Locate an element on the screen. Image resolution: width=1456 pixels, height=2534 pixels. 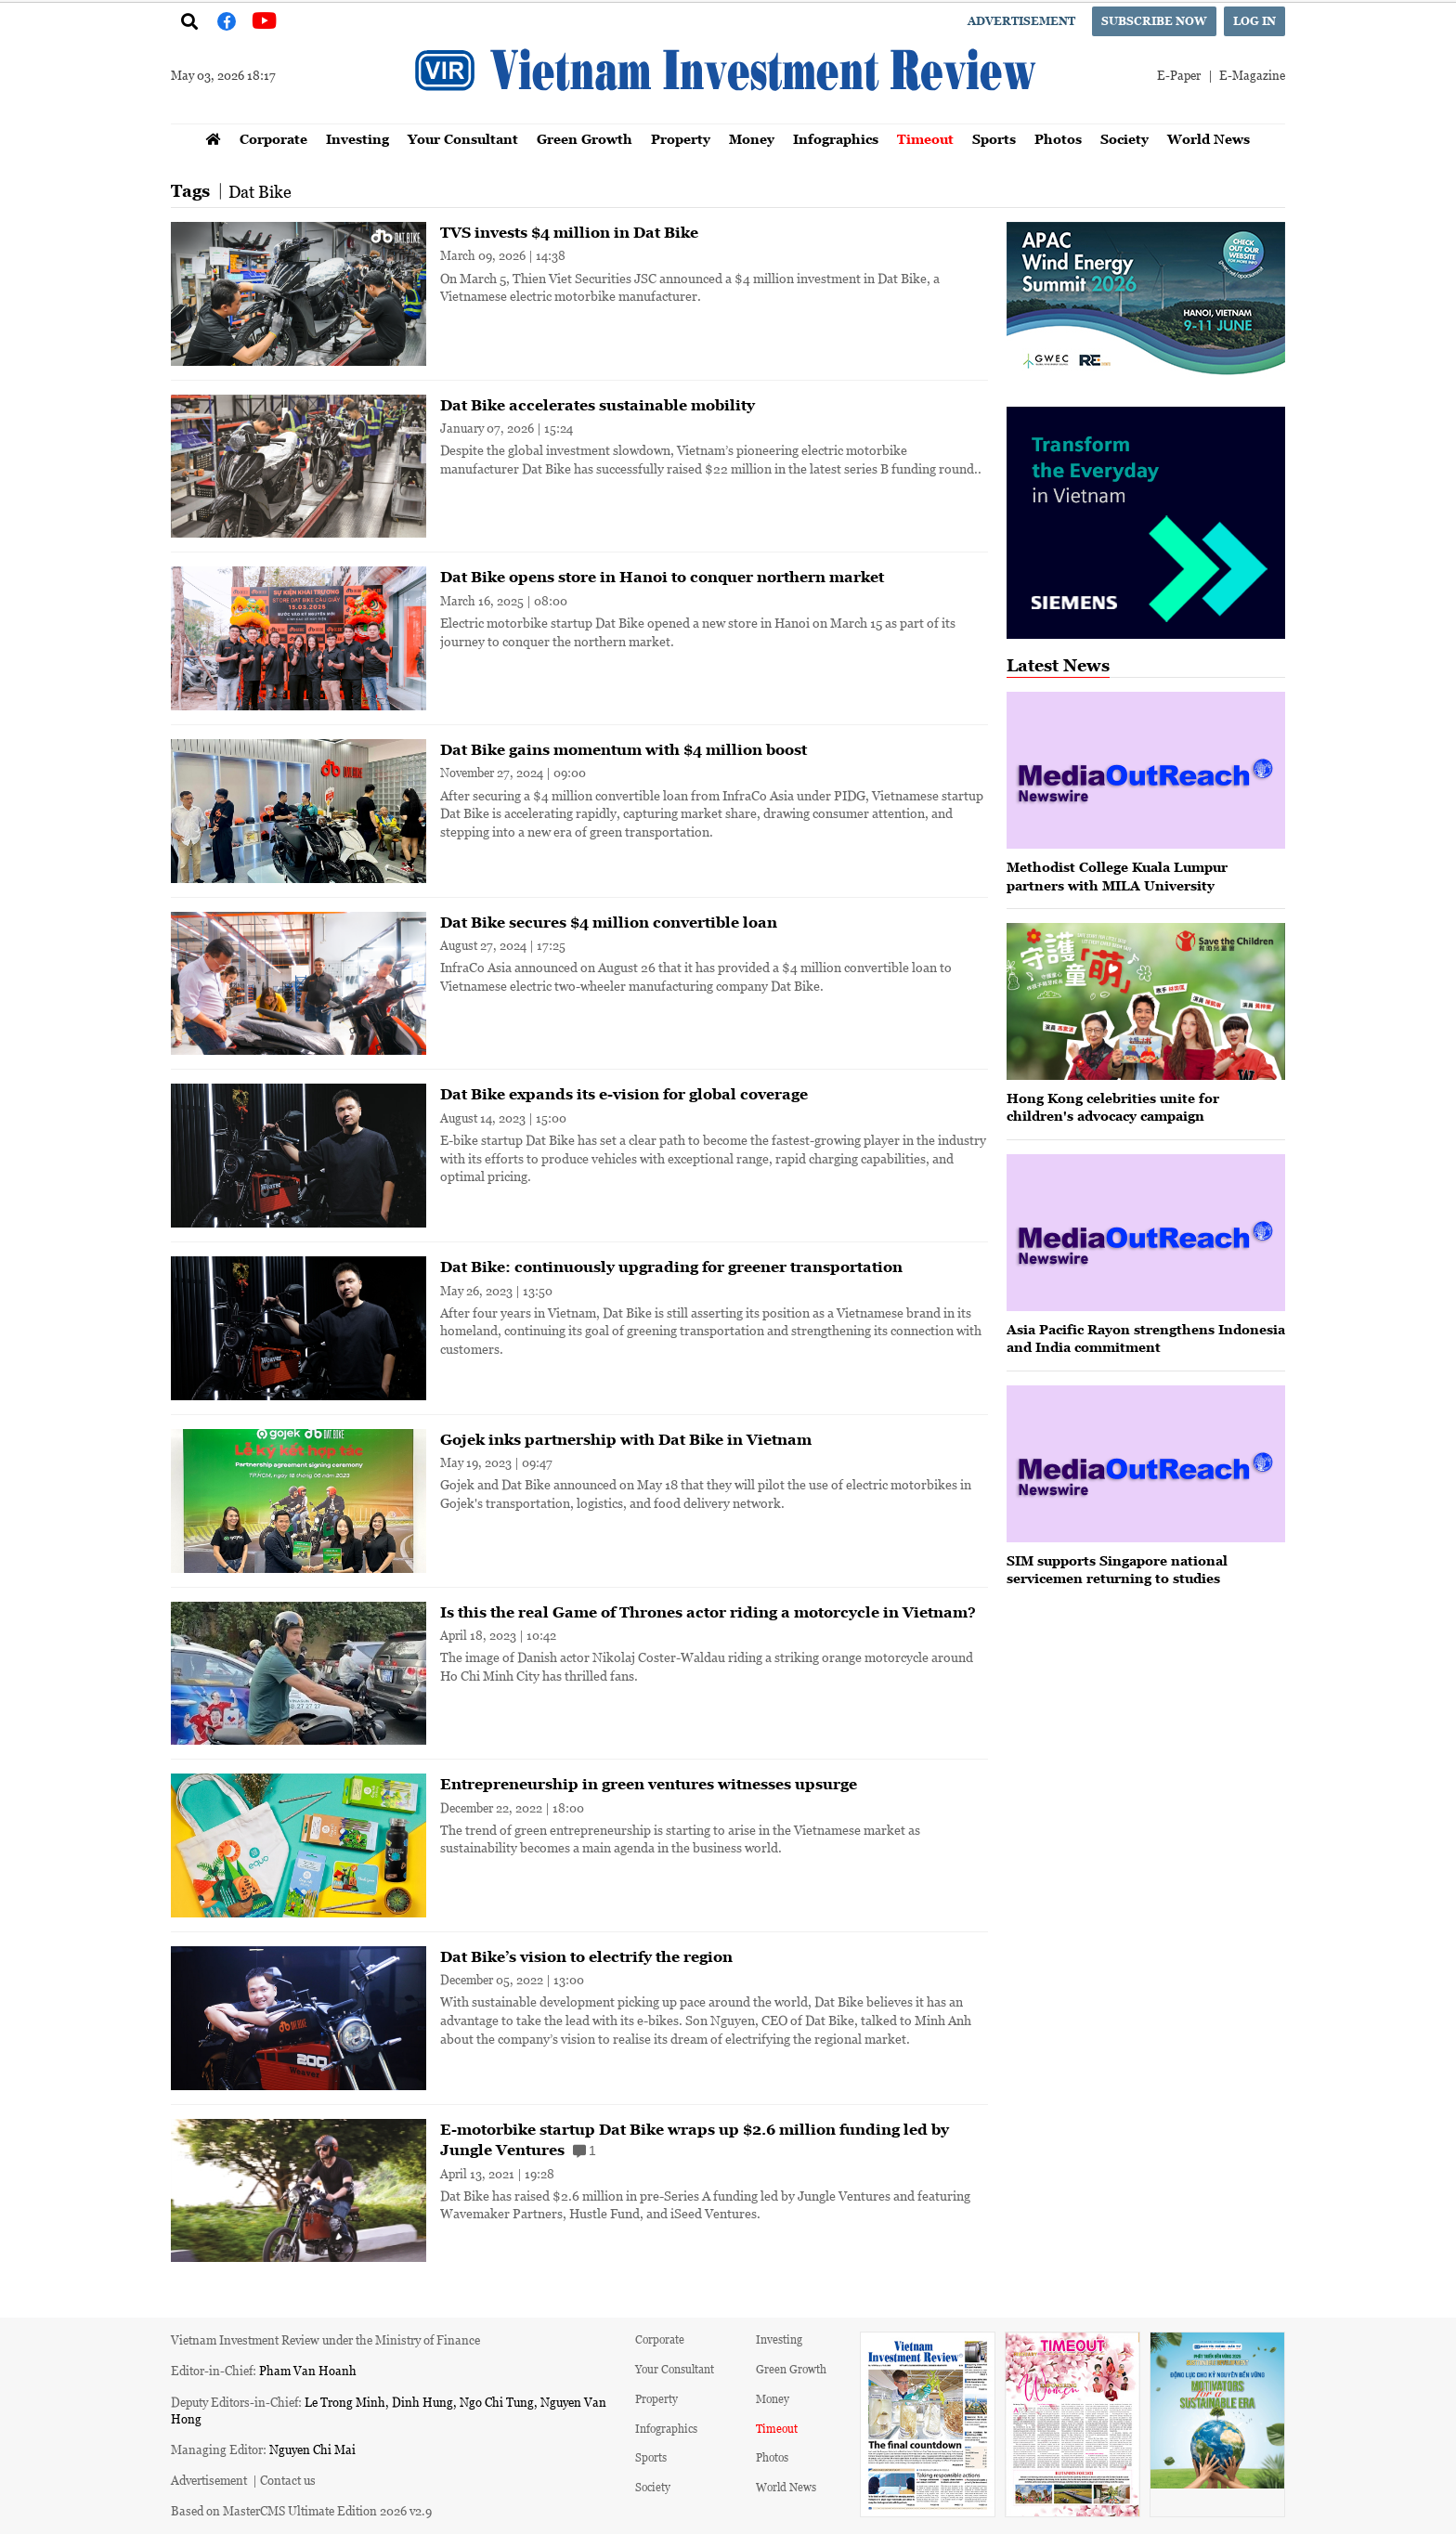
Dat Bike opens store in Hanoi to conquer northern market is located at coordinates (662, 576).